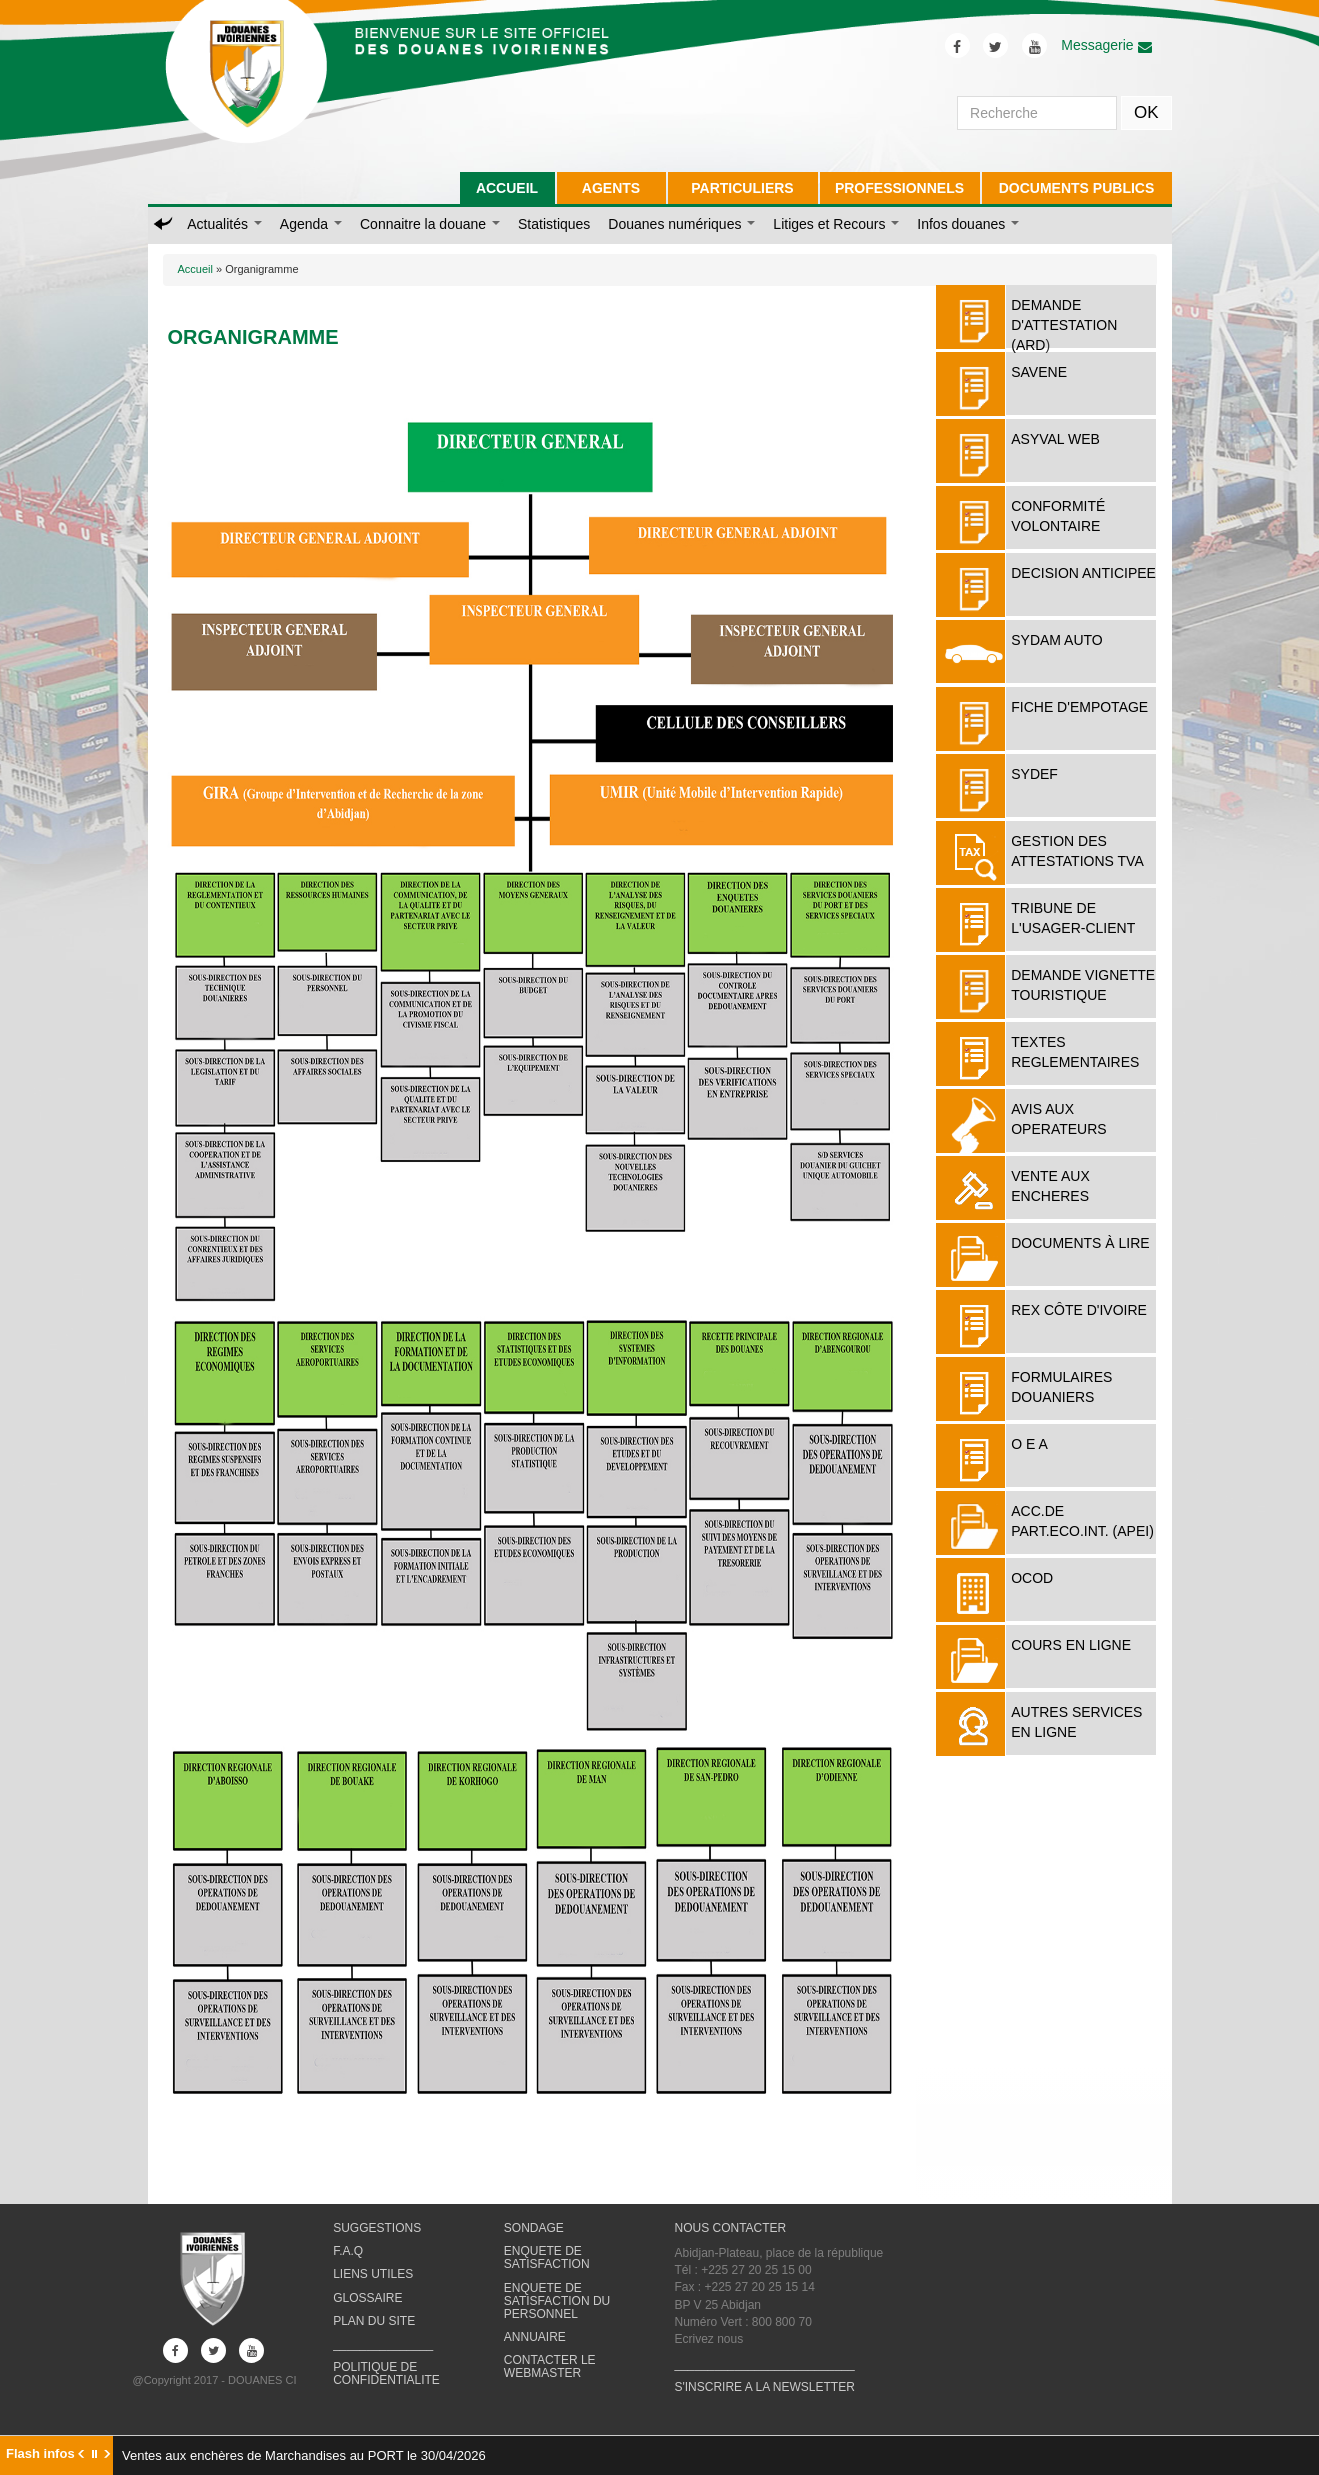  I want to click on ACCUEIL, so click(507, 188).